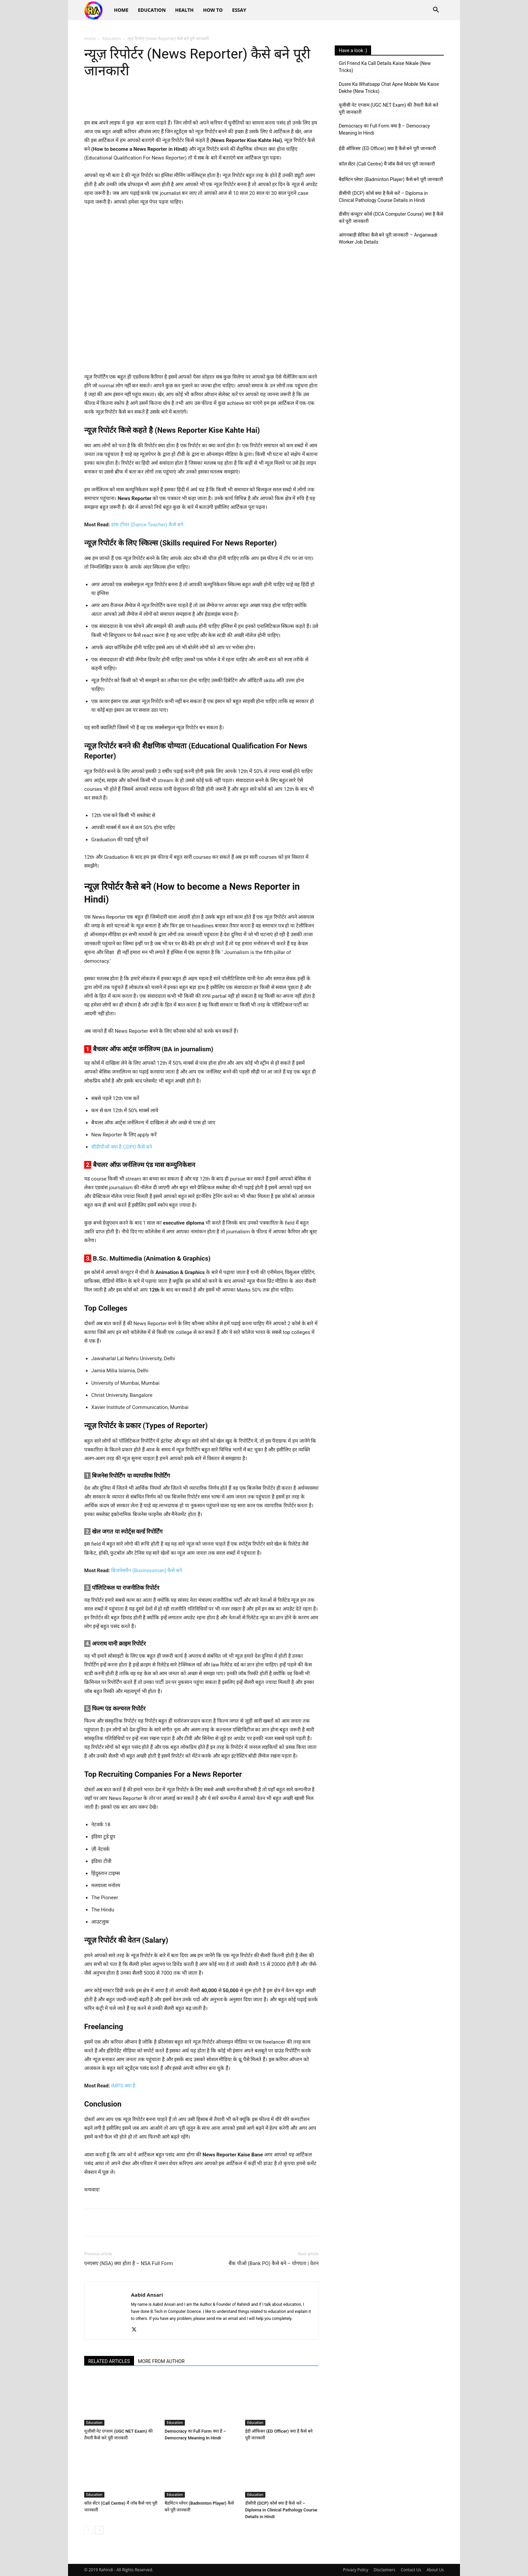 The width and height of the screenshot is (528, 2576). I want to click on बैंक पीओ (Bank PO) कैसे बने – योगयता | वेतन, so click(274, 2263).